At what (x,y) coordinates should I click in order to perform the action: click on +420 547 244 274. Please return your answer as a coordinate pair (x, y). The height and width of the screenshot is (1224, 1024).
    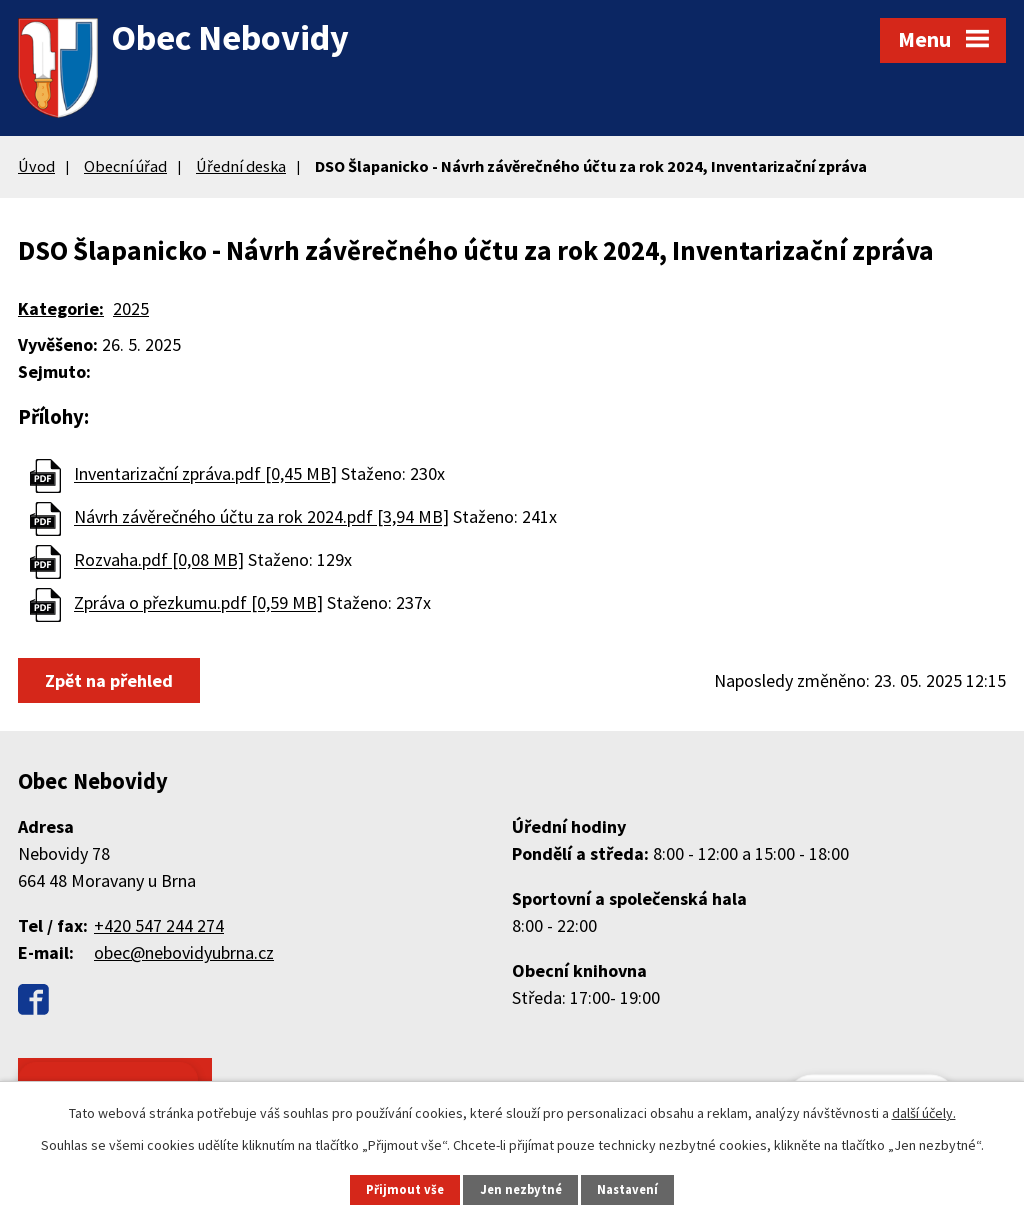
    Looking at the image, I should click on (159, 925).